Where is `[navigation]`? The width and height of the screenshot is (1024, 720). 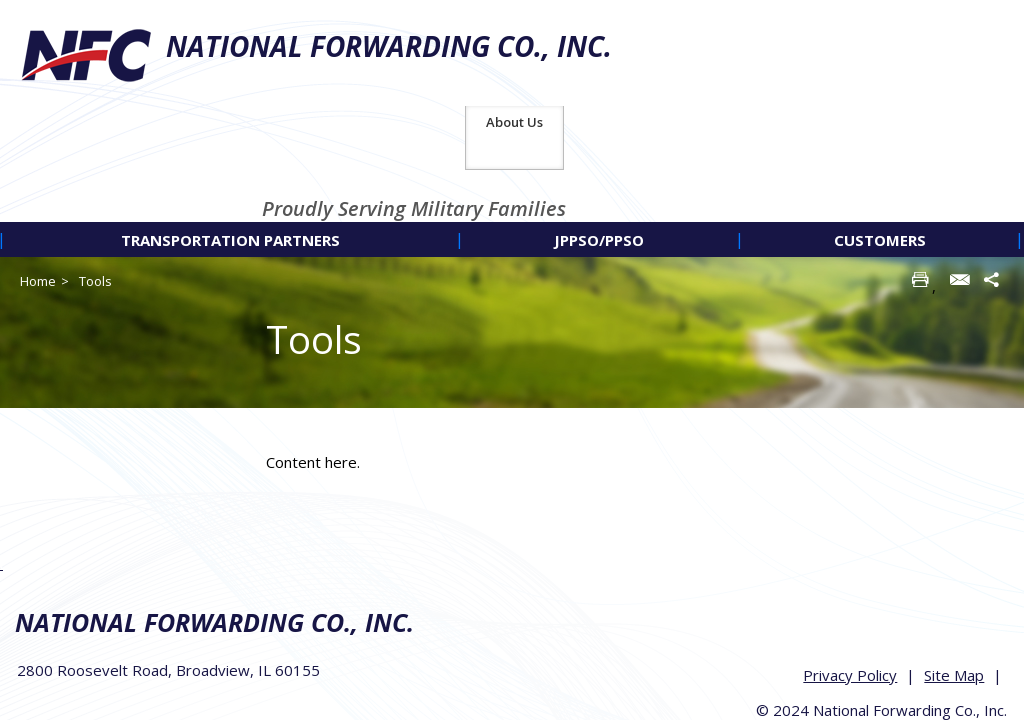 [navigation] is located at coordinates (512, 133).